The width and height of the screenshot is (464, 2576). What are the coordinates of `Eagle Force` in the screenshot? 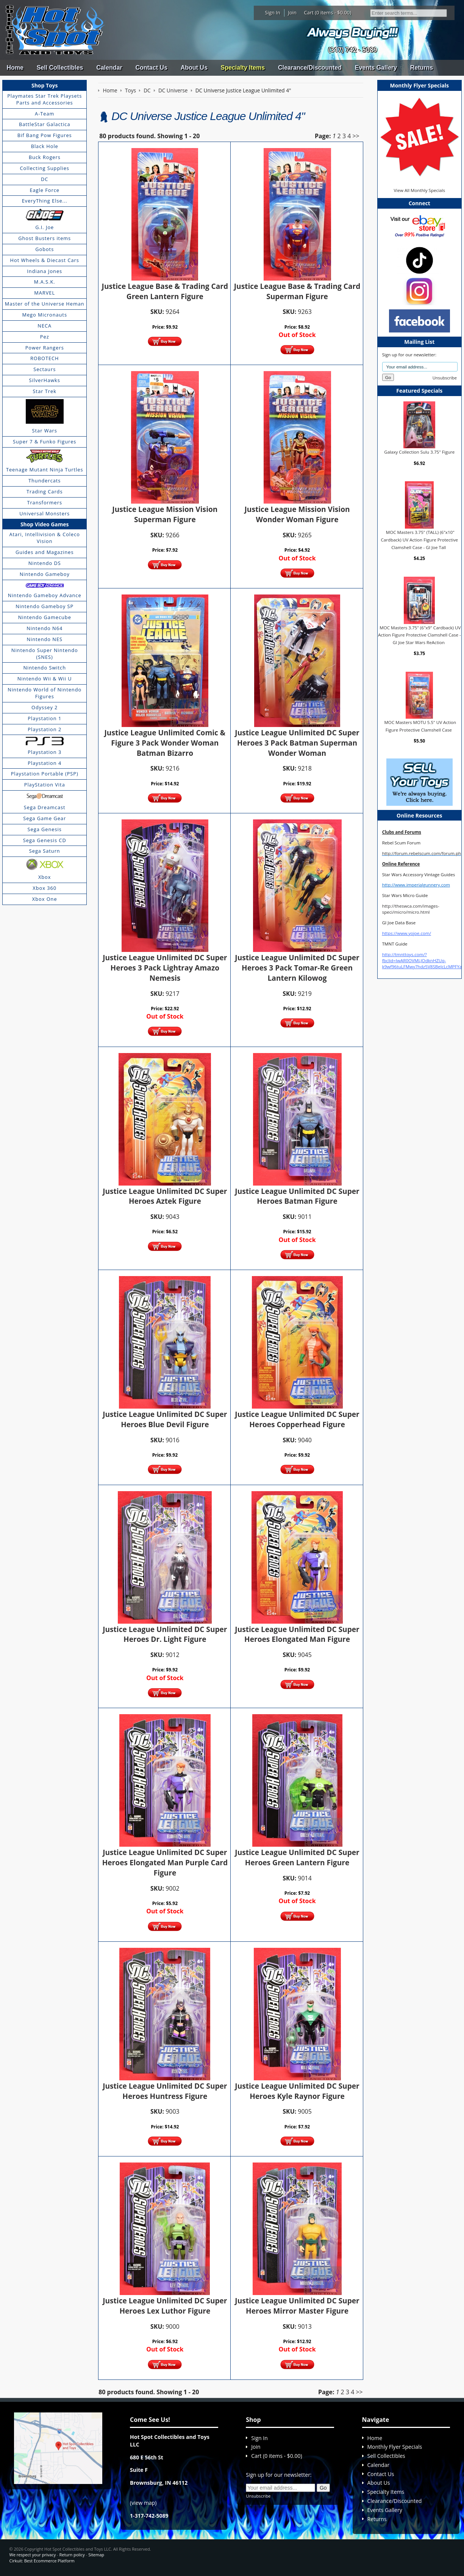 It's located at (44, 190).